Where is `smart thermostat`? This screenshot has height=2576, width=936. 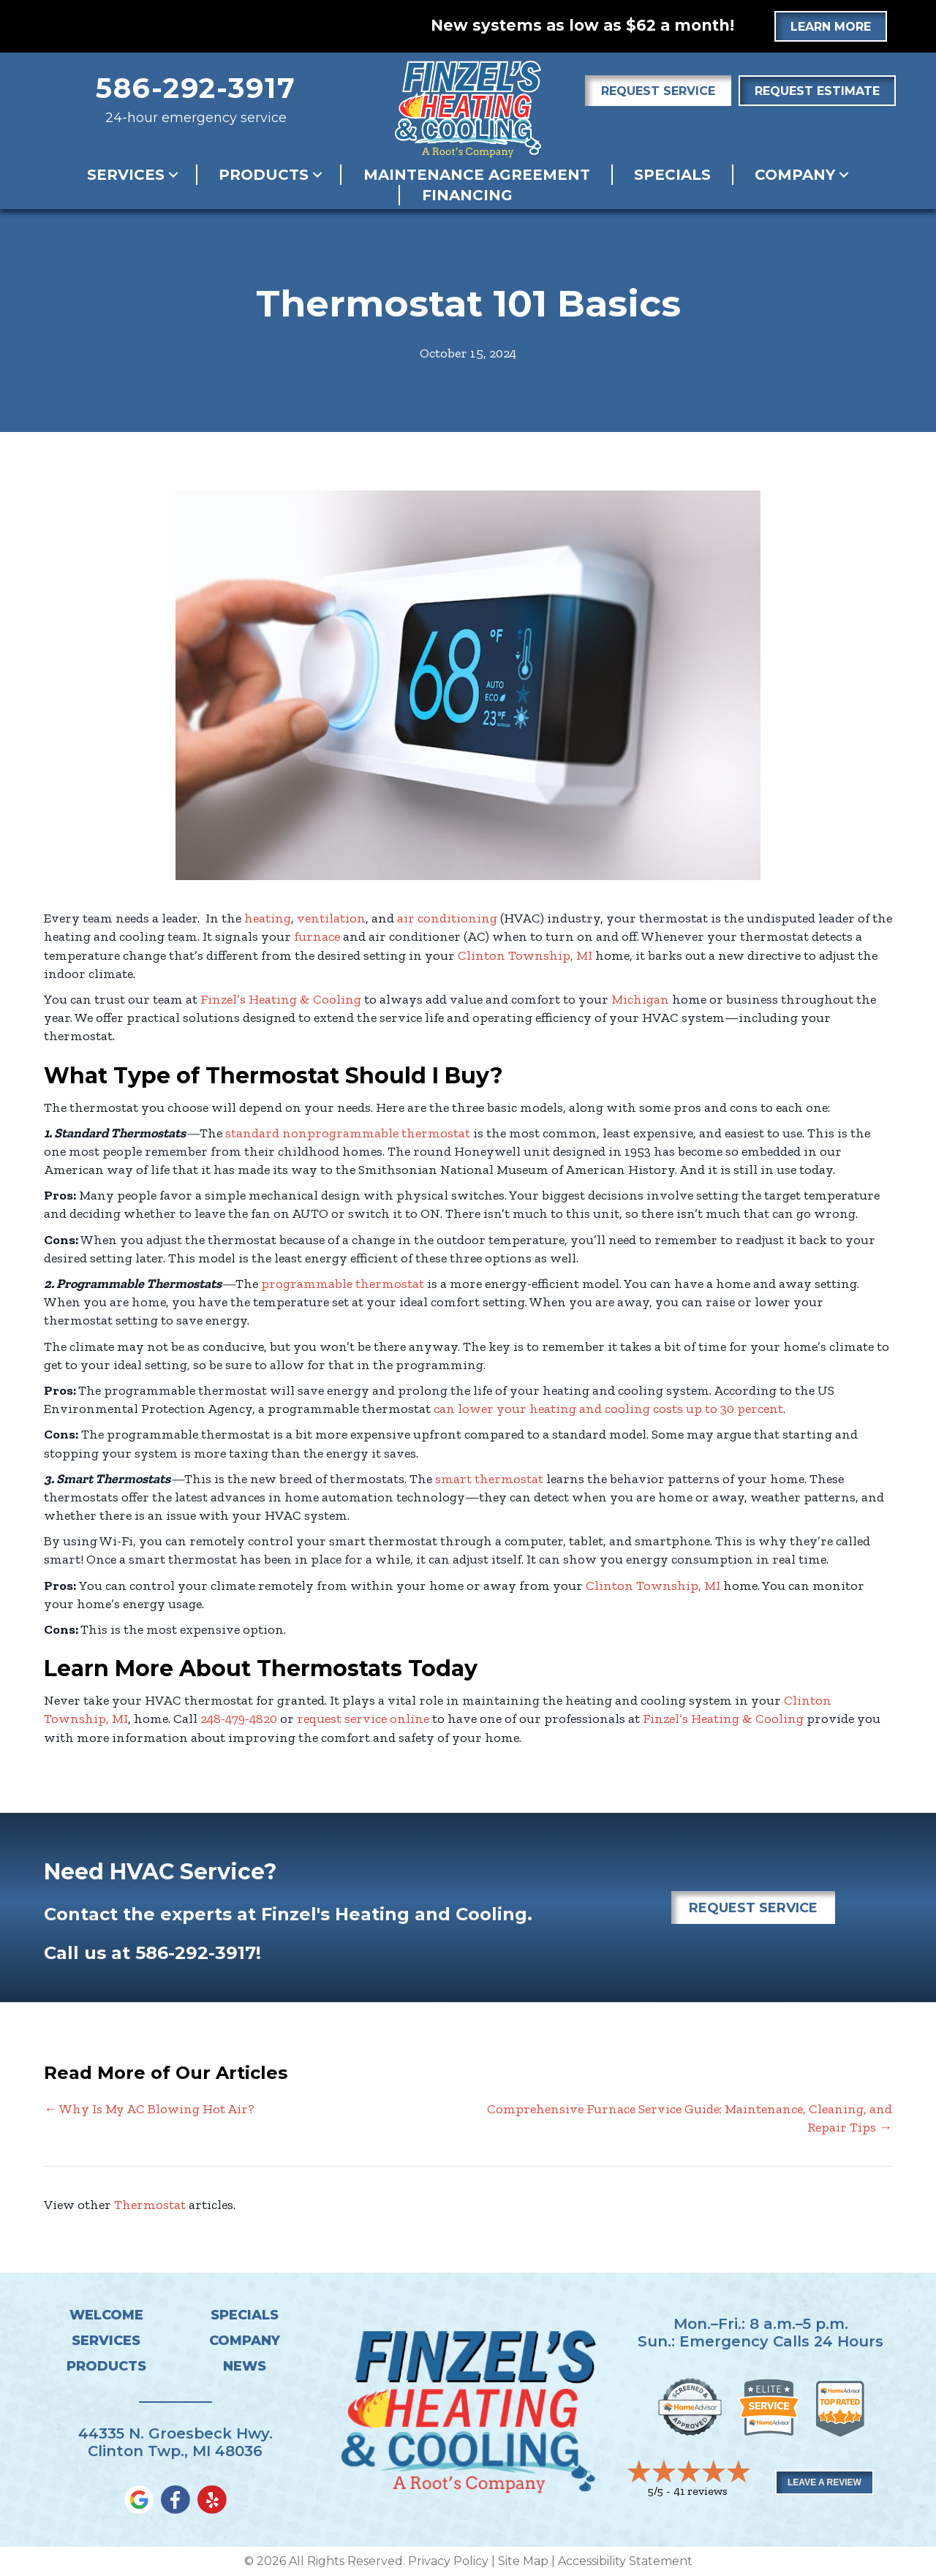
smart thermostat is located at coordinates (489, 1479).